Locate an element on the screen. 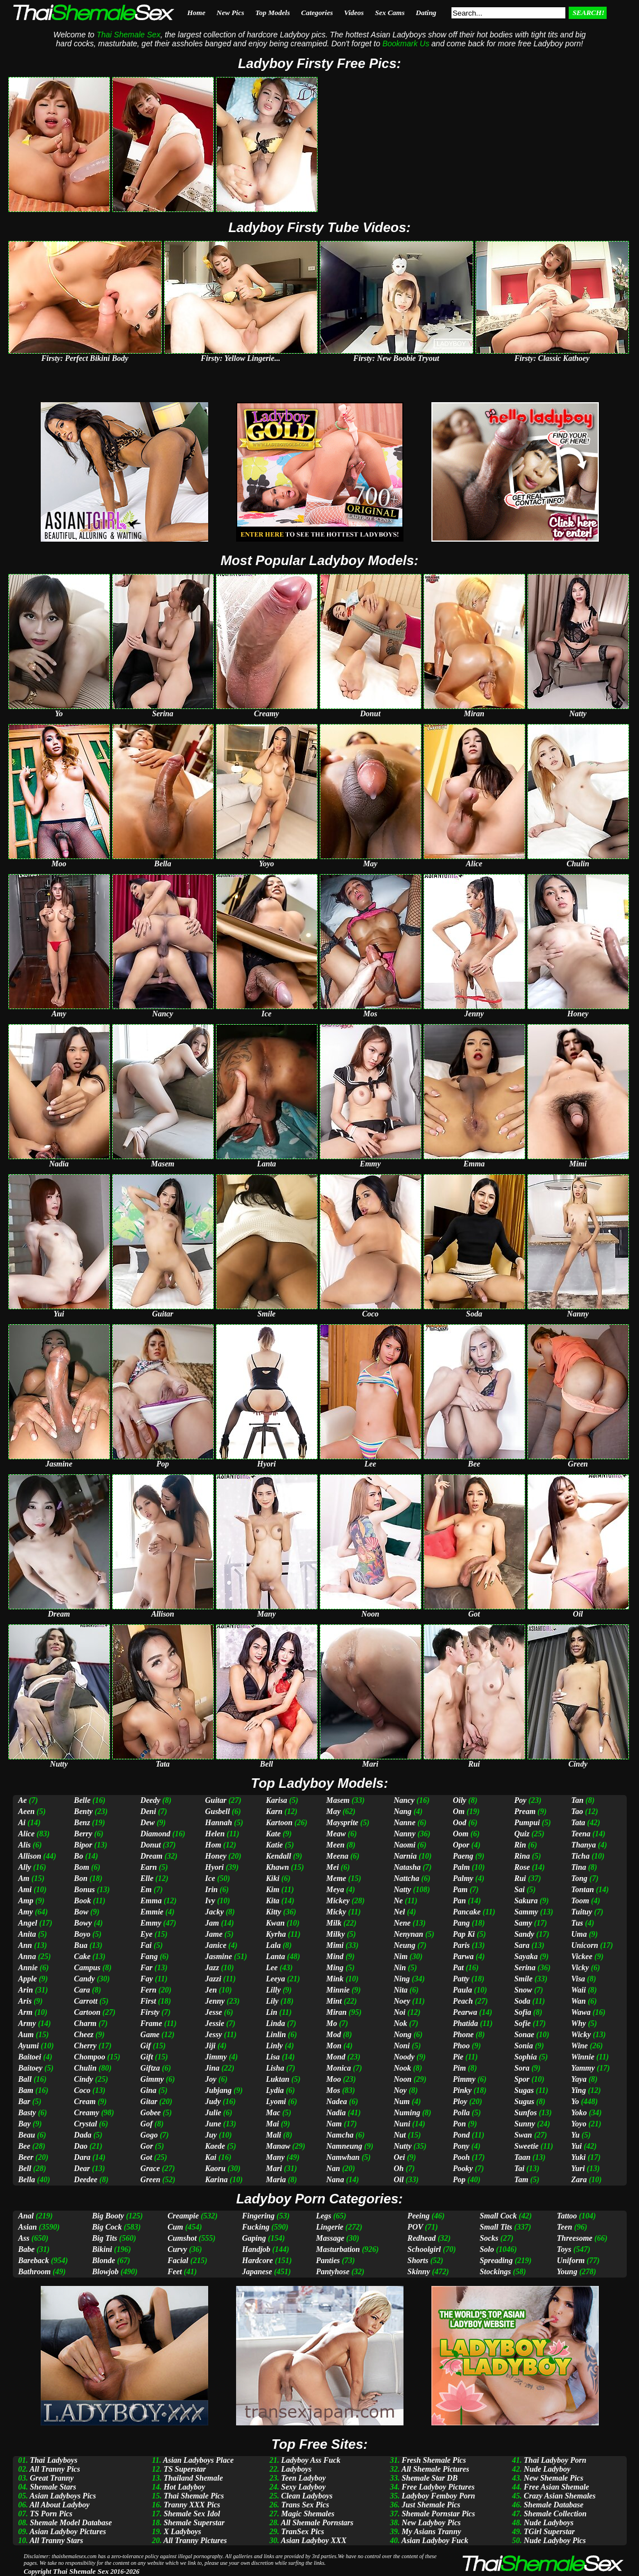 This screenshot has height=2576, width=639. Ood is located at coordinates (459, 1822).